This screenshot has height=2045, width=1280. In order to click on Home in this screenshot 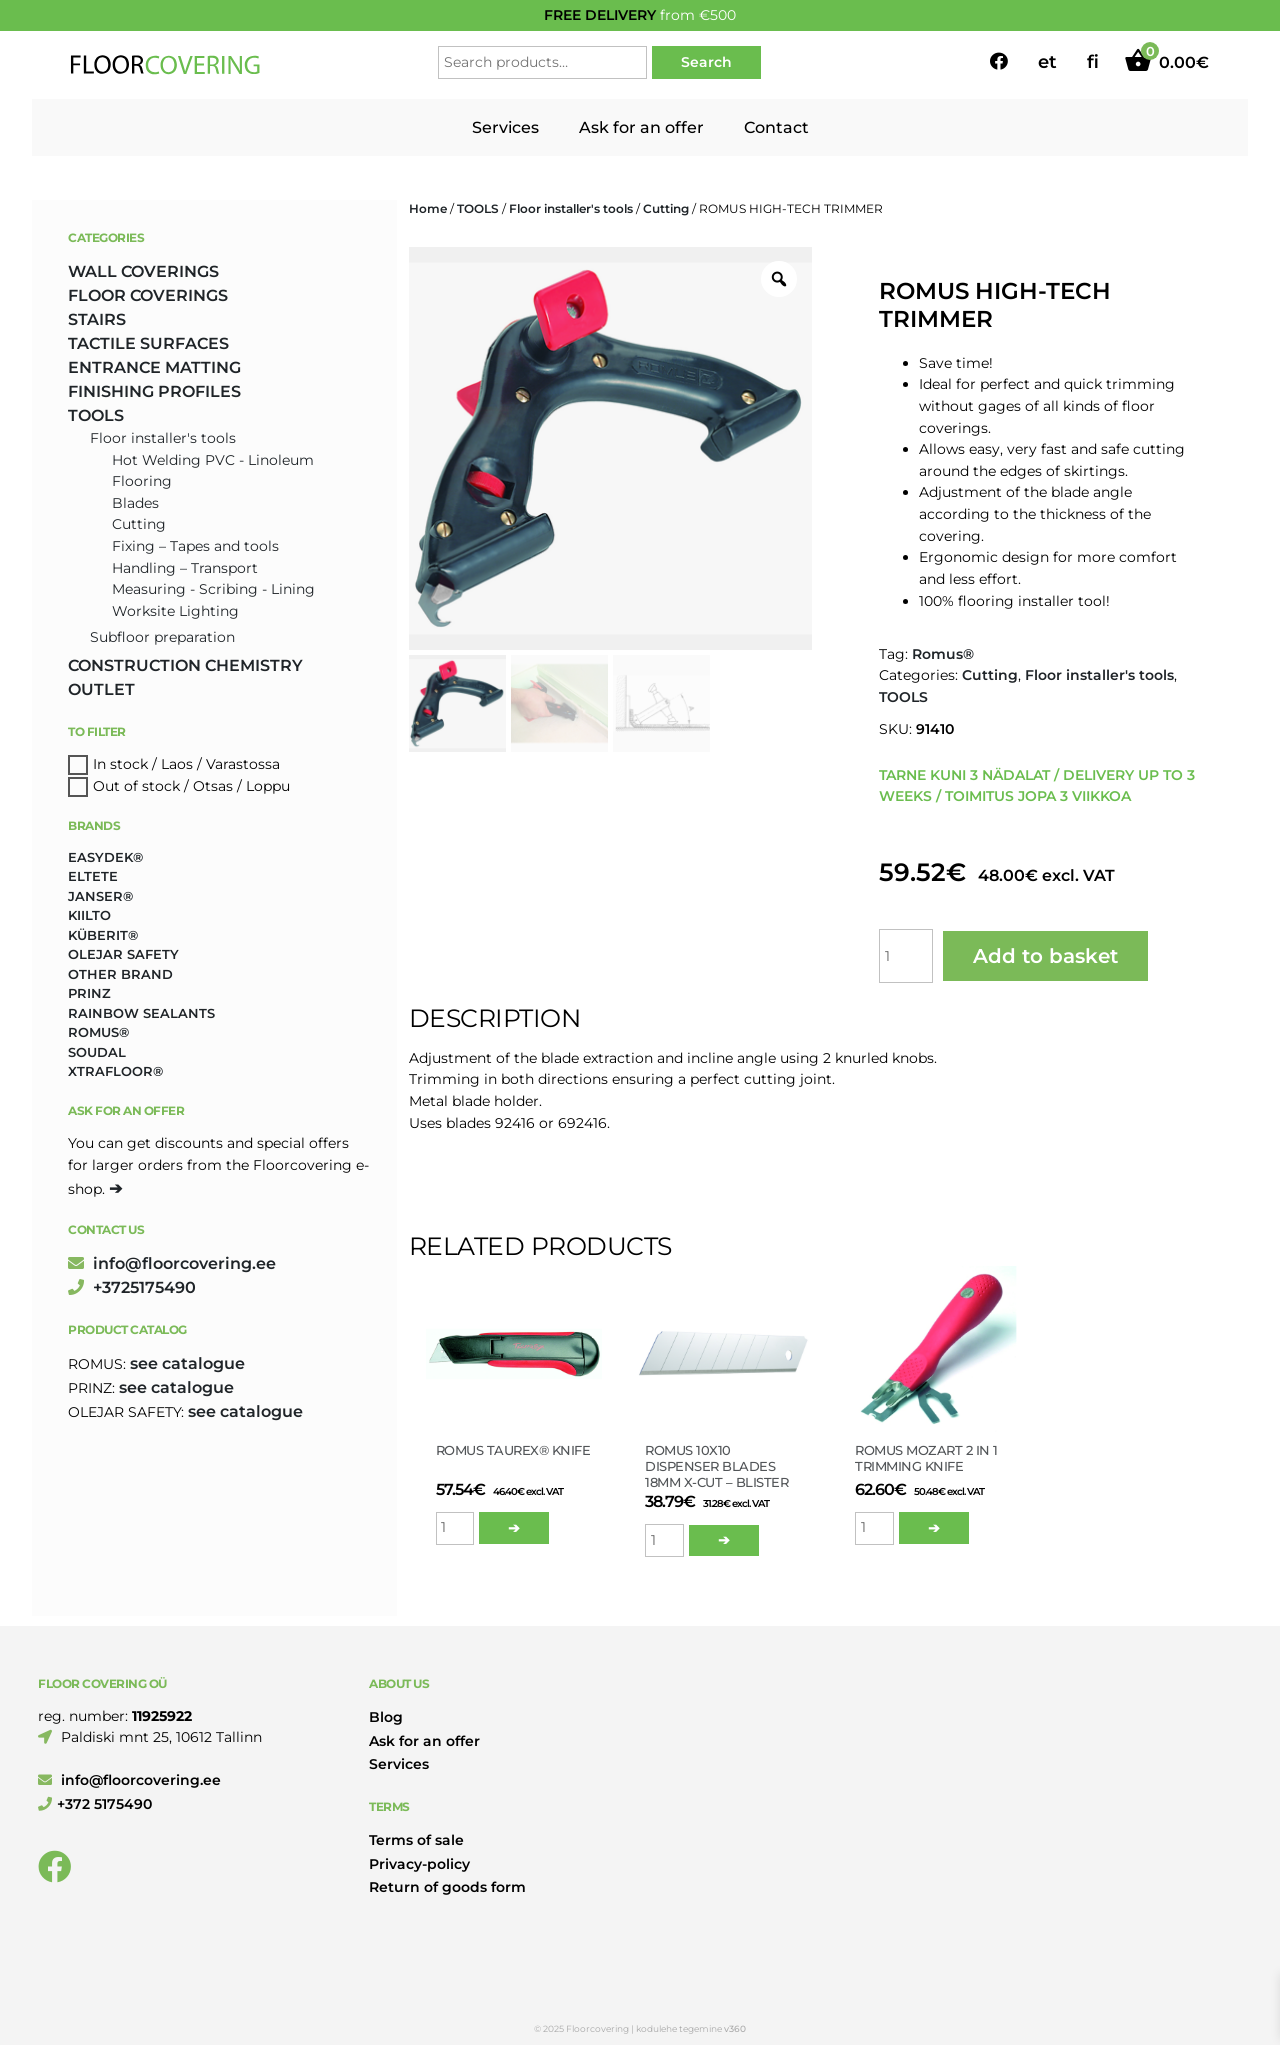, I will do `click(428, 208)`.